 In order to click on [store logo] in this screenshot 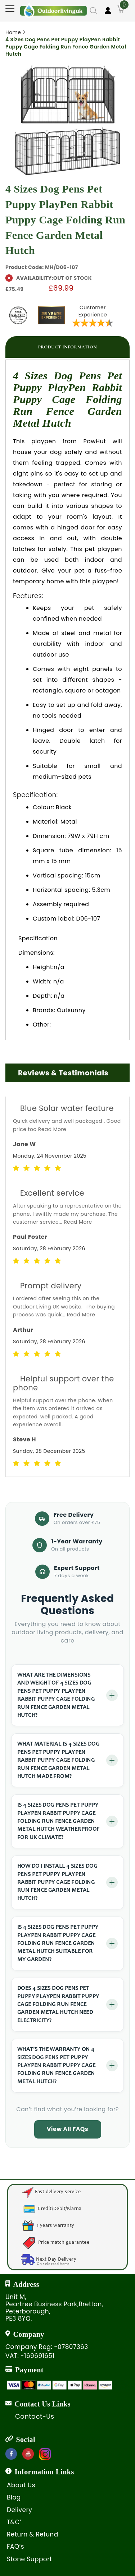, I will do `click(53, 8)`.